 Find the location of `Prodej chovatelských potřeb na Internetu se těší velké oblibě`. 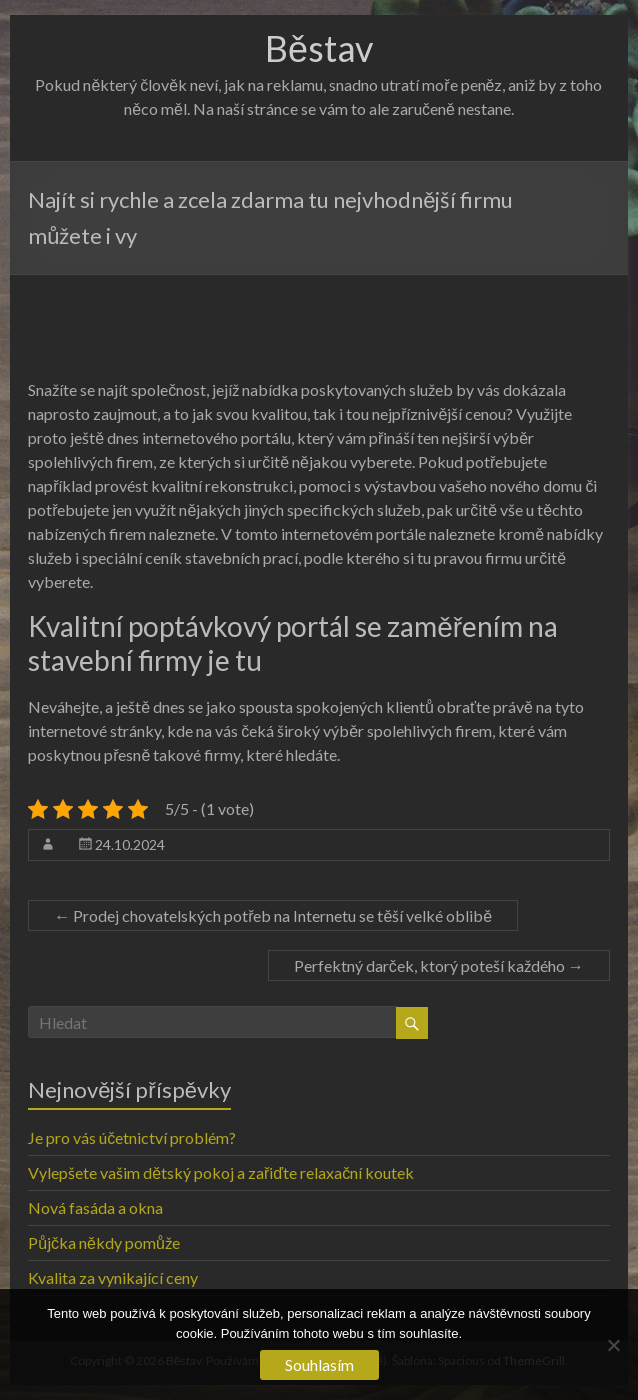

Prodej chovatelských potřeb na Internetu se těší velké oblibě is located at coordinates (273, 915).